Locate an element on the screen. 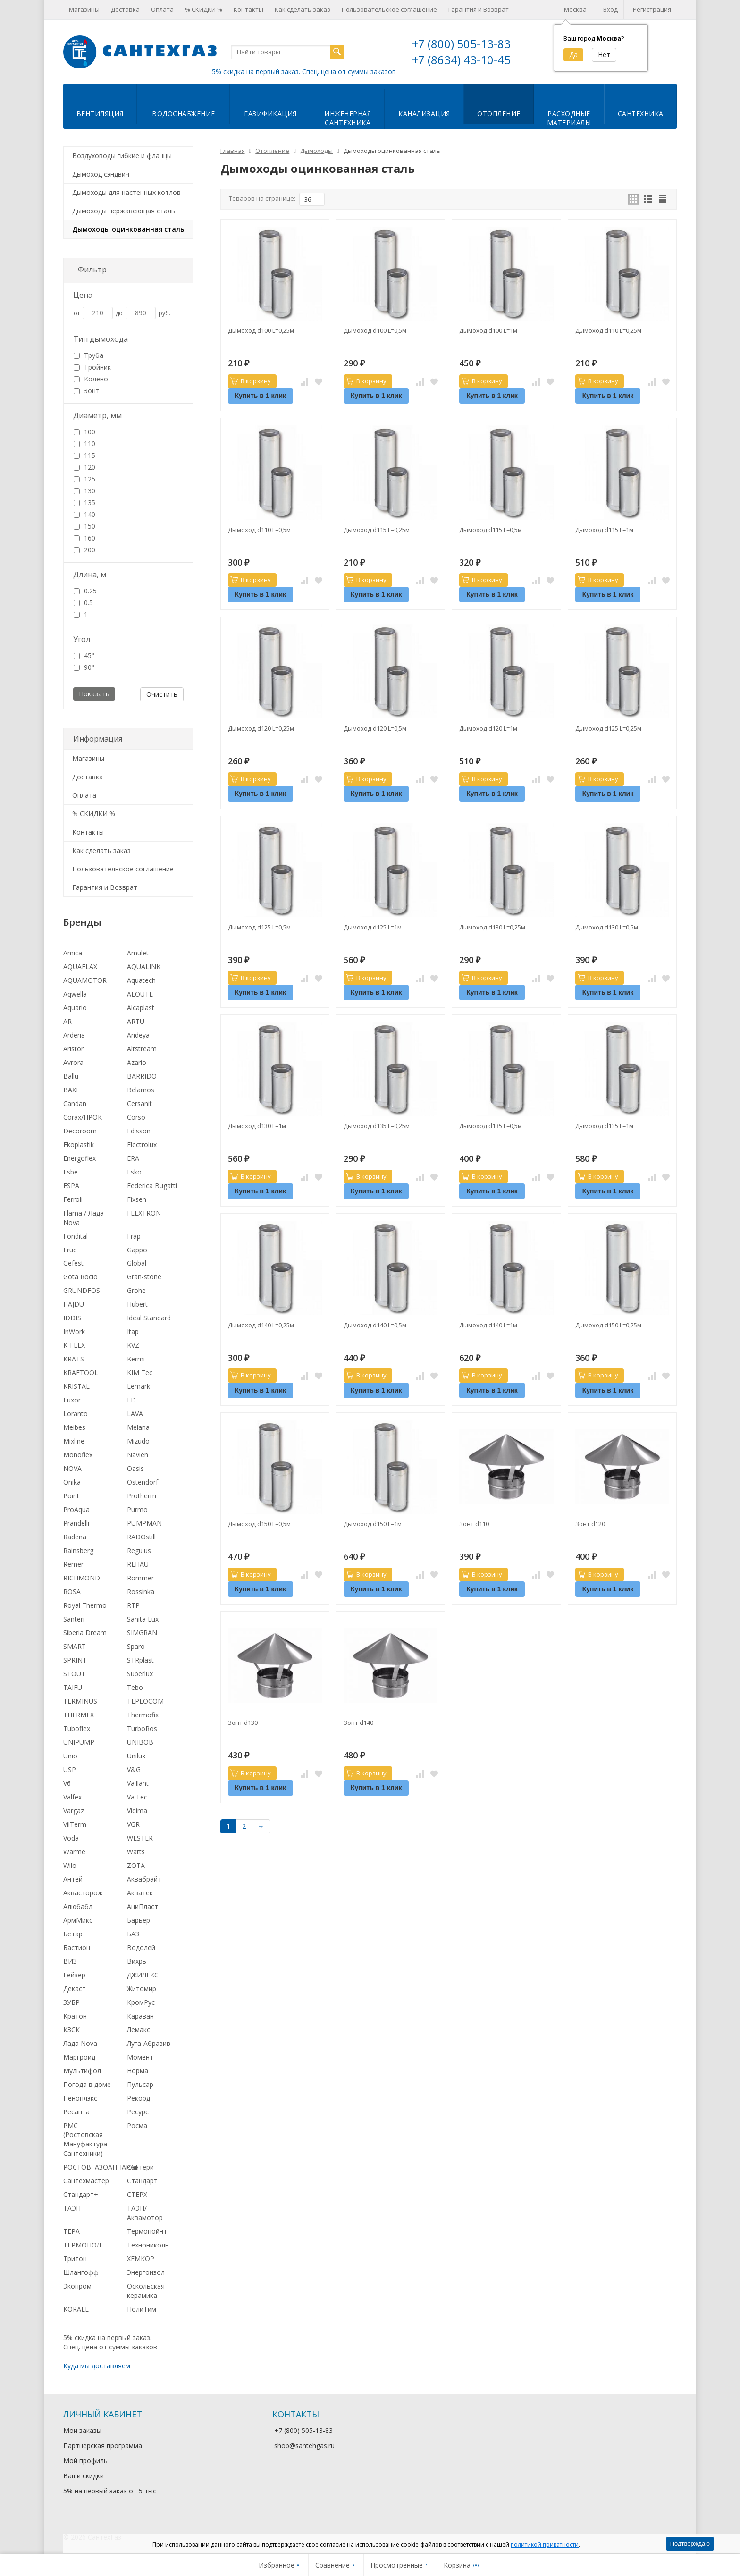 The width and height of the screenshot is (740, 2576). В корзину is located at coordinates (250, 381).